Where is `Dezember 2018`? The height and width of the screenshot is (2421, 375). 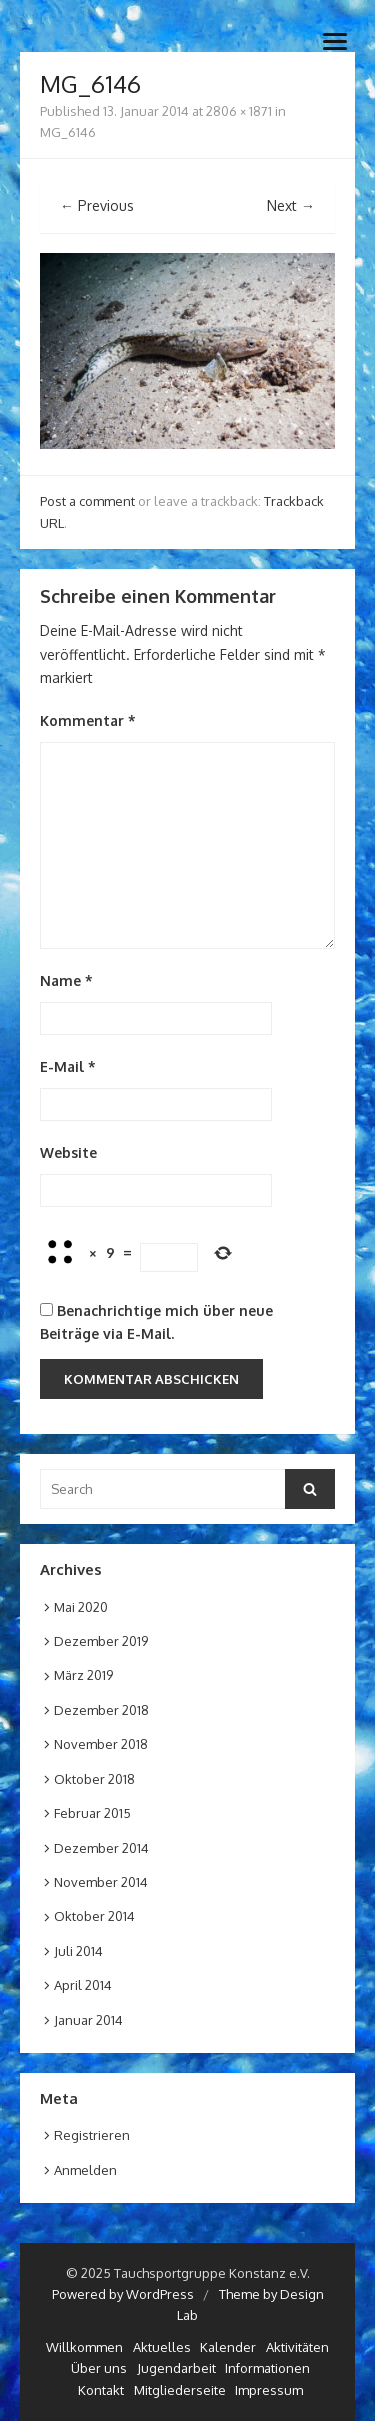 Dezember 2018 is located at coordinates (101, 1710).